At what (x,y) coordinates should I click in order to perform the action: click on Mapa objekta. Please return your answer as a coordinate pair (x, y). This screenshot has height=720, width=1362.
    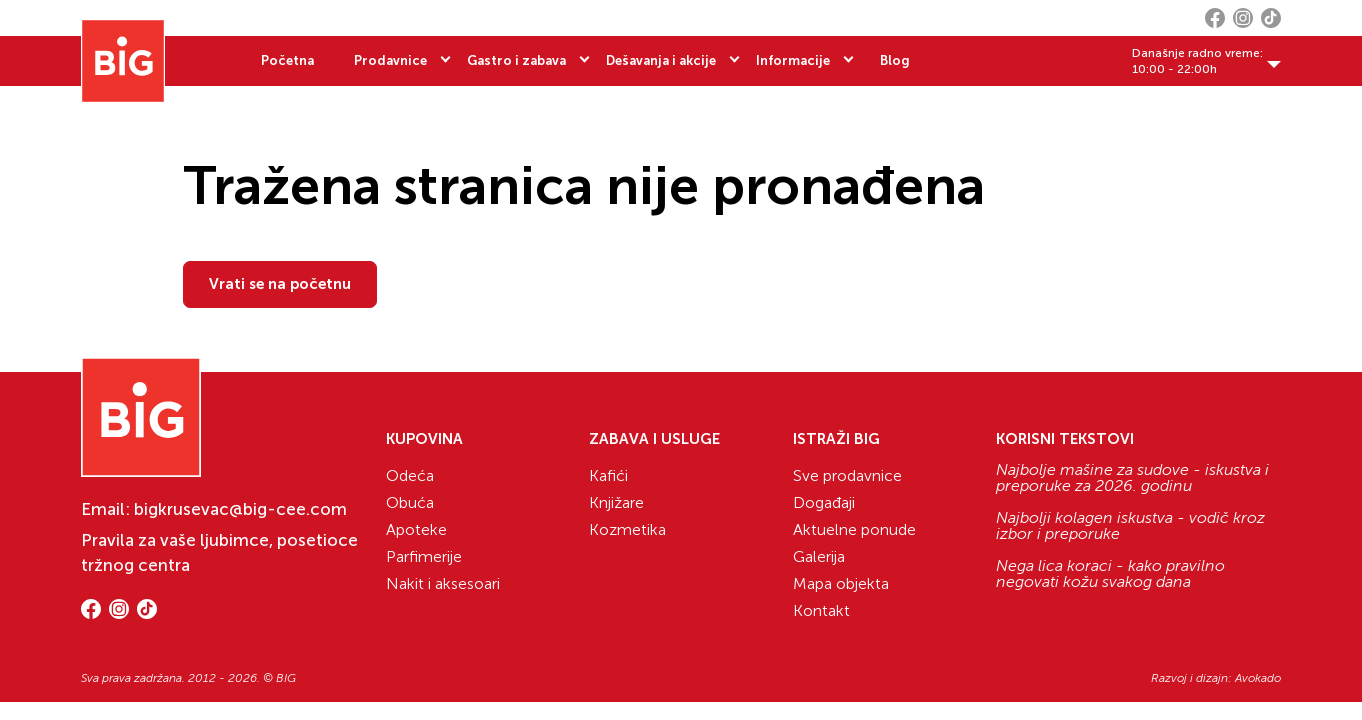
    Looking at the image, I should click on (841, 583).